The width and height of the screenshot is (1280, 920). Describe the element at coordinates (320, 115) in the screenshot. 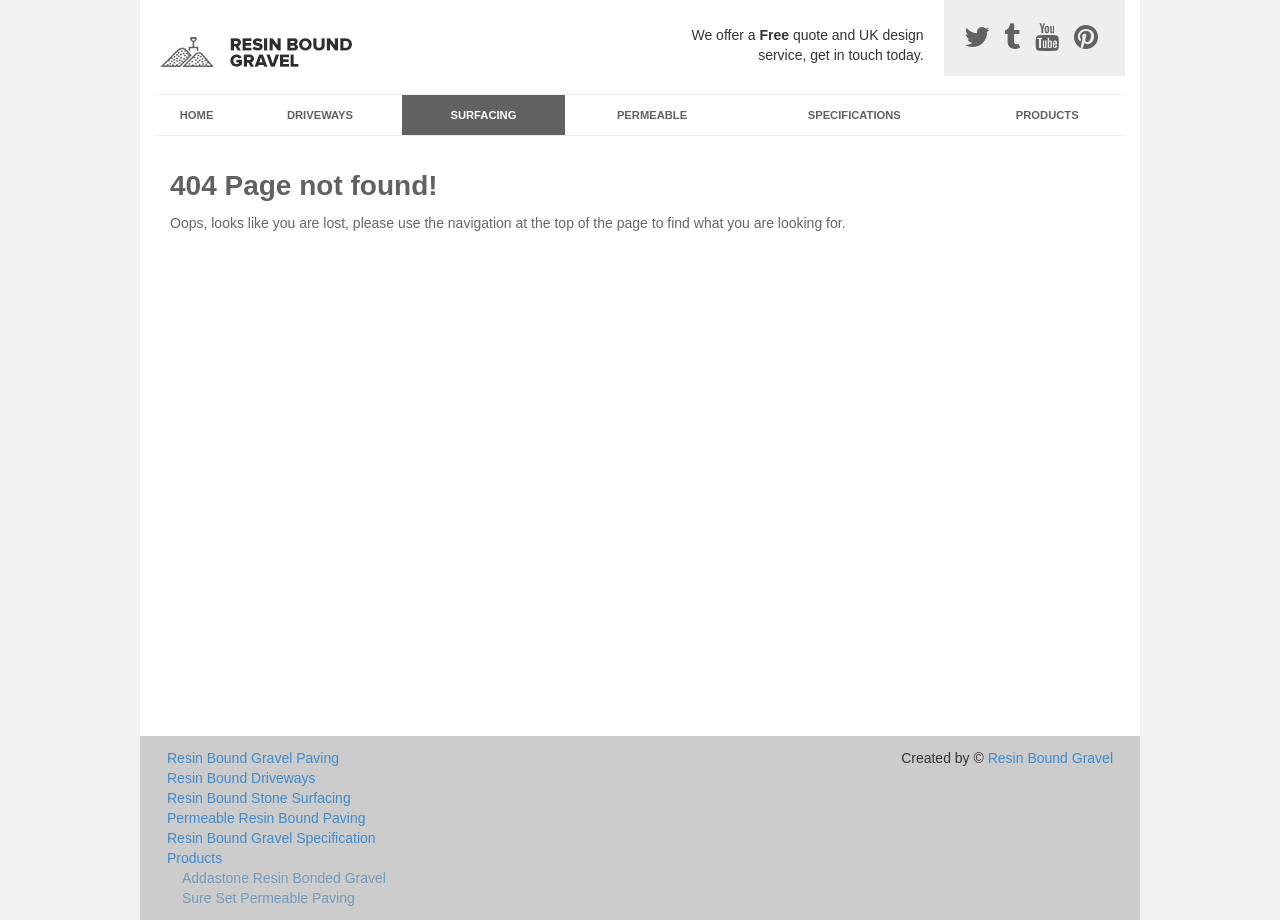

I see `Driveways` at that location.